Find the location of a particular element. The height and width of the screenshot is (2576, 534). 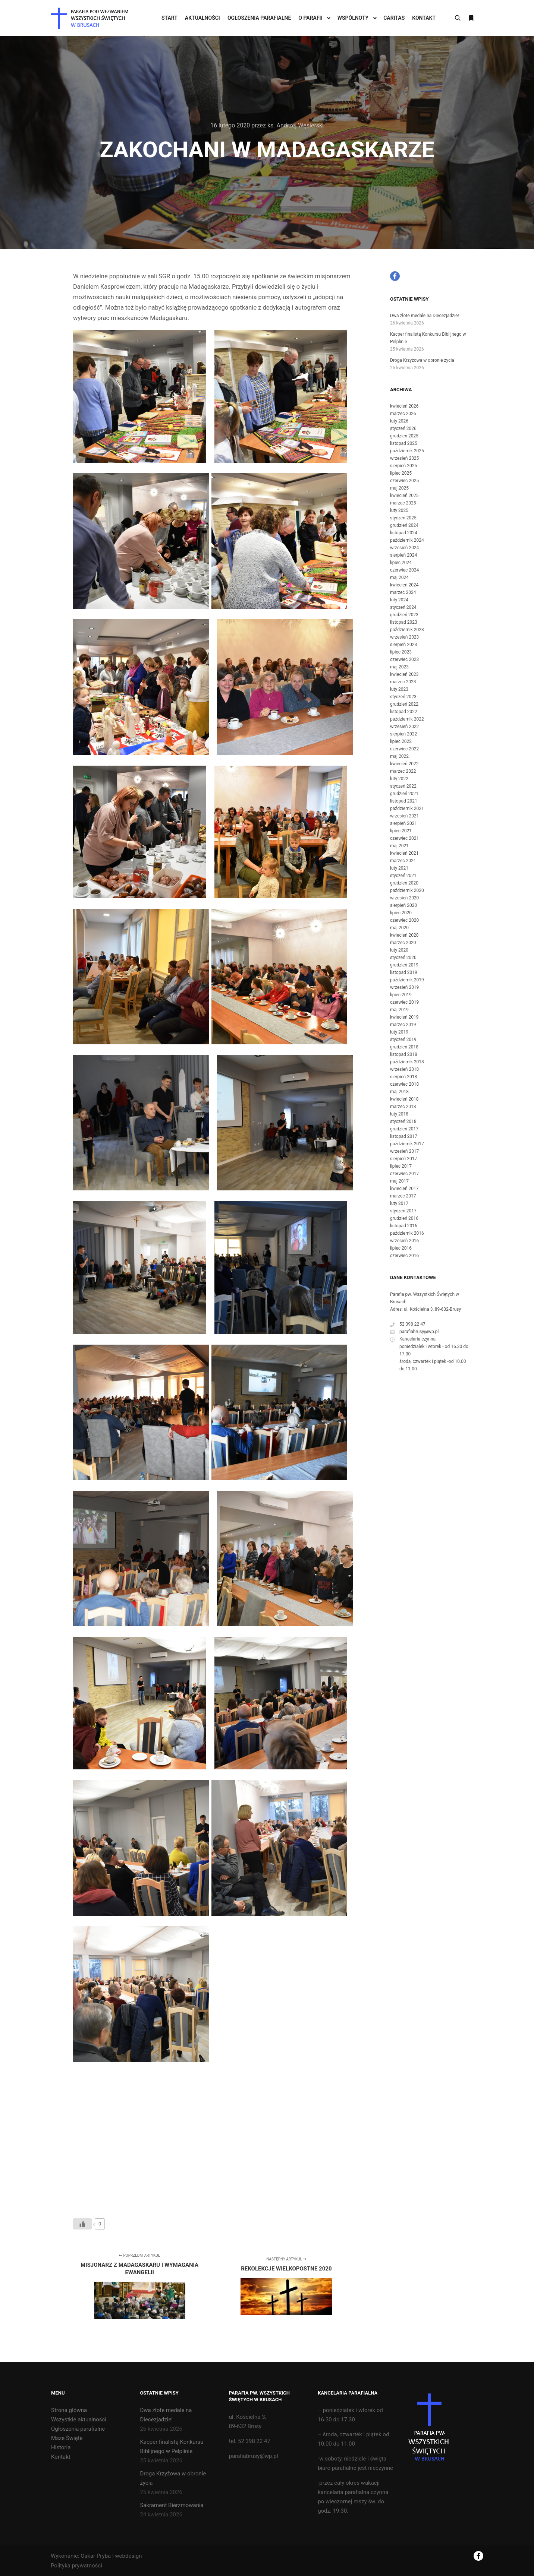

styczeń 2026 is located at coordinates (403, 428).